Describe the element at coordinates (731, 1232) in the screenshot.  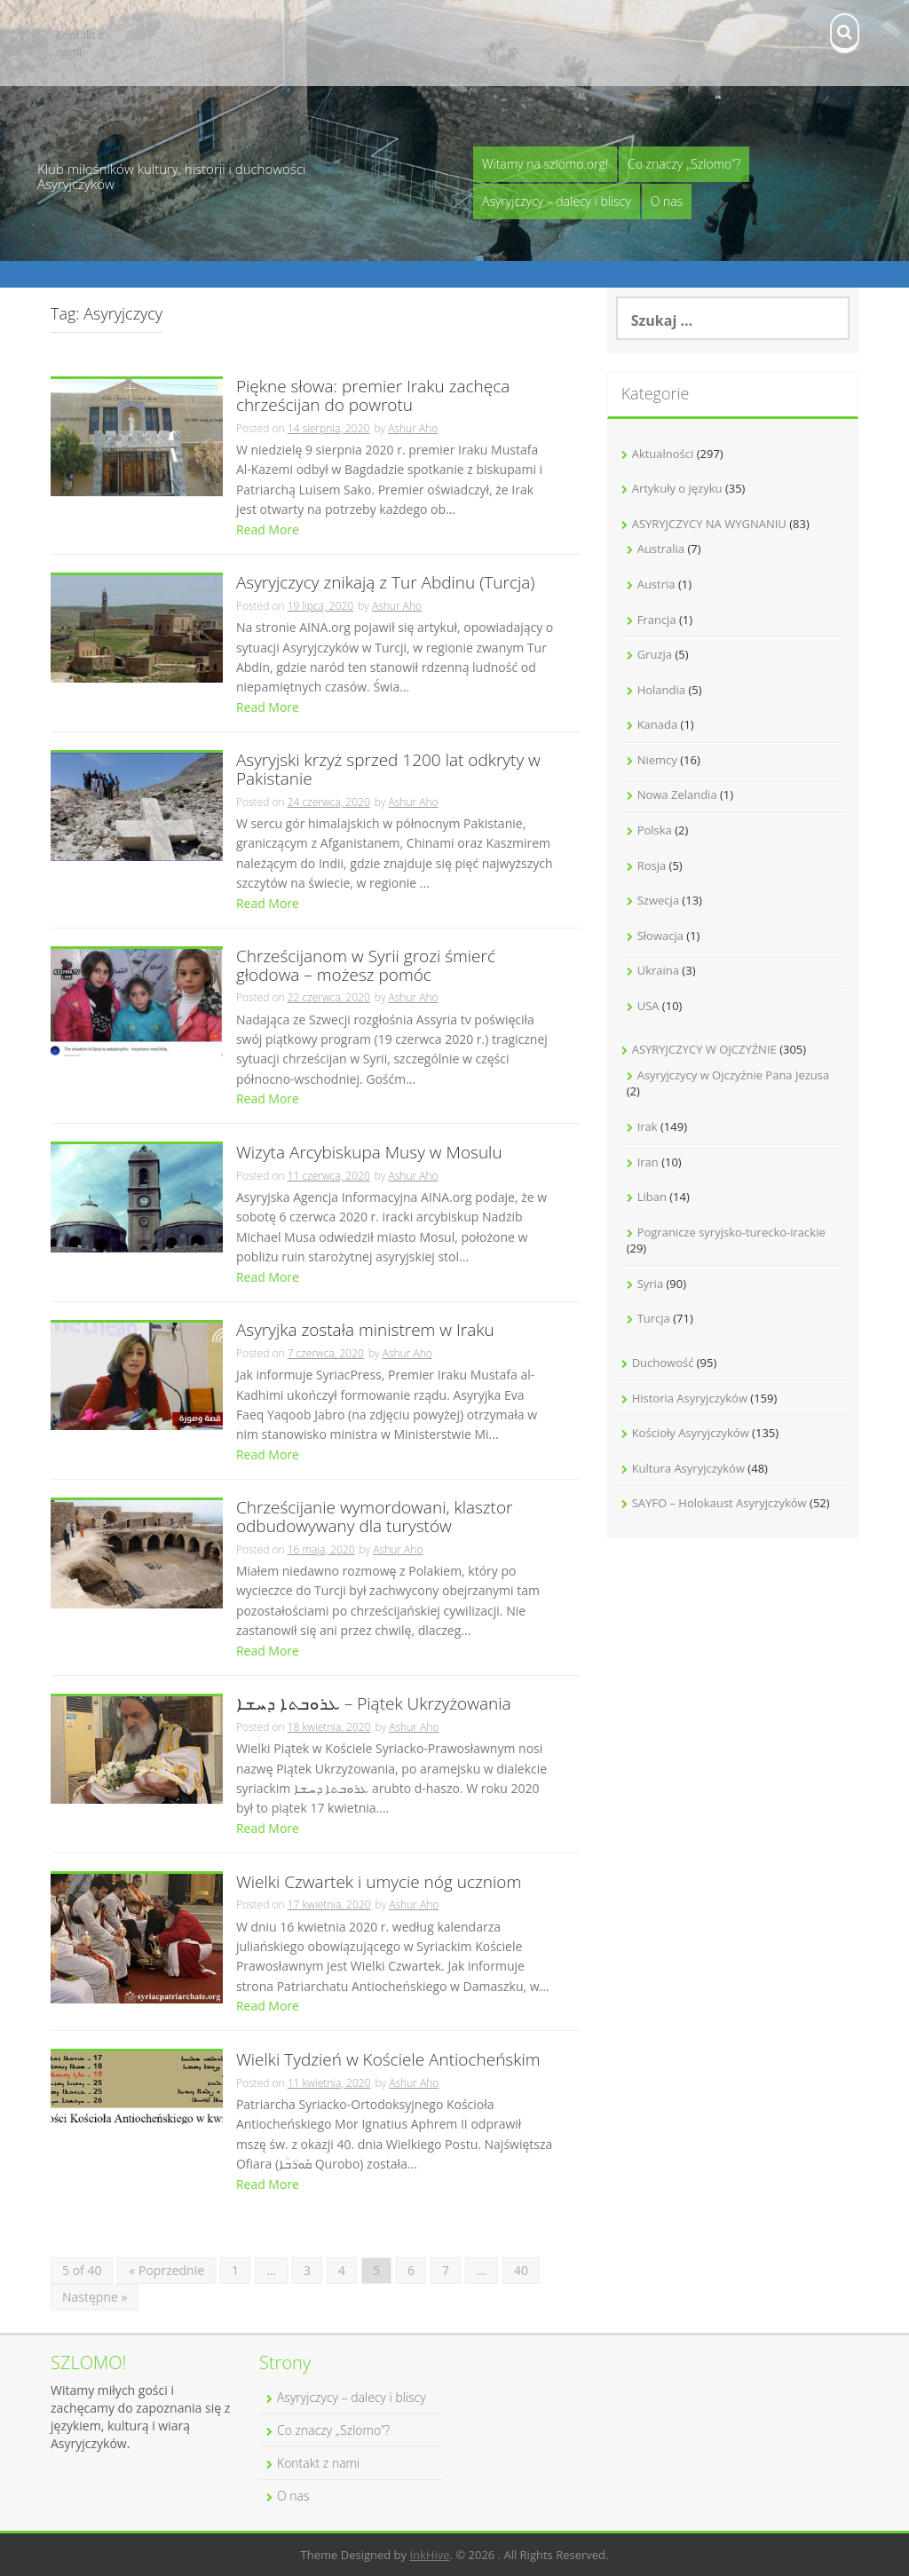
I see `Pogranicze syryjsko-turecko-irackie` at that location.